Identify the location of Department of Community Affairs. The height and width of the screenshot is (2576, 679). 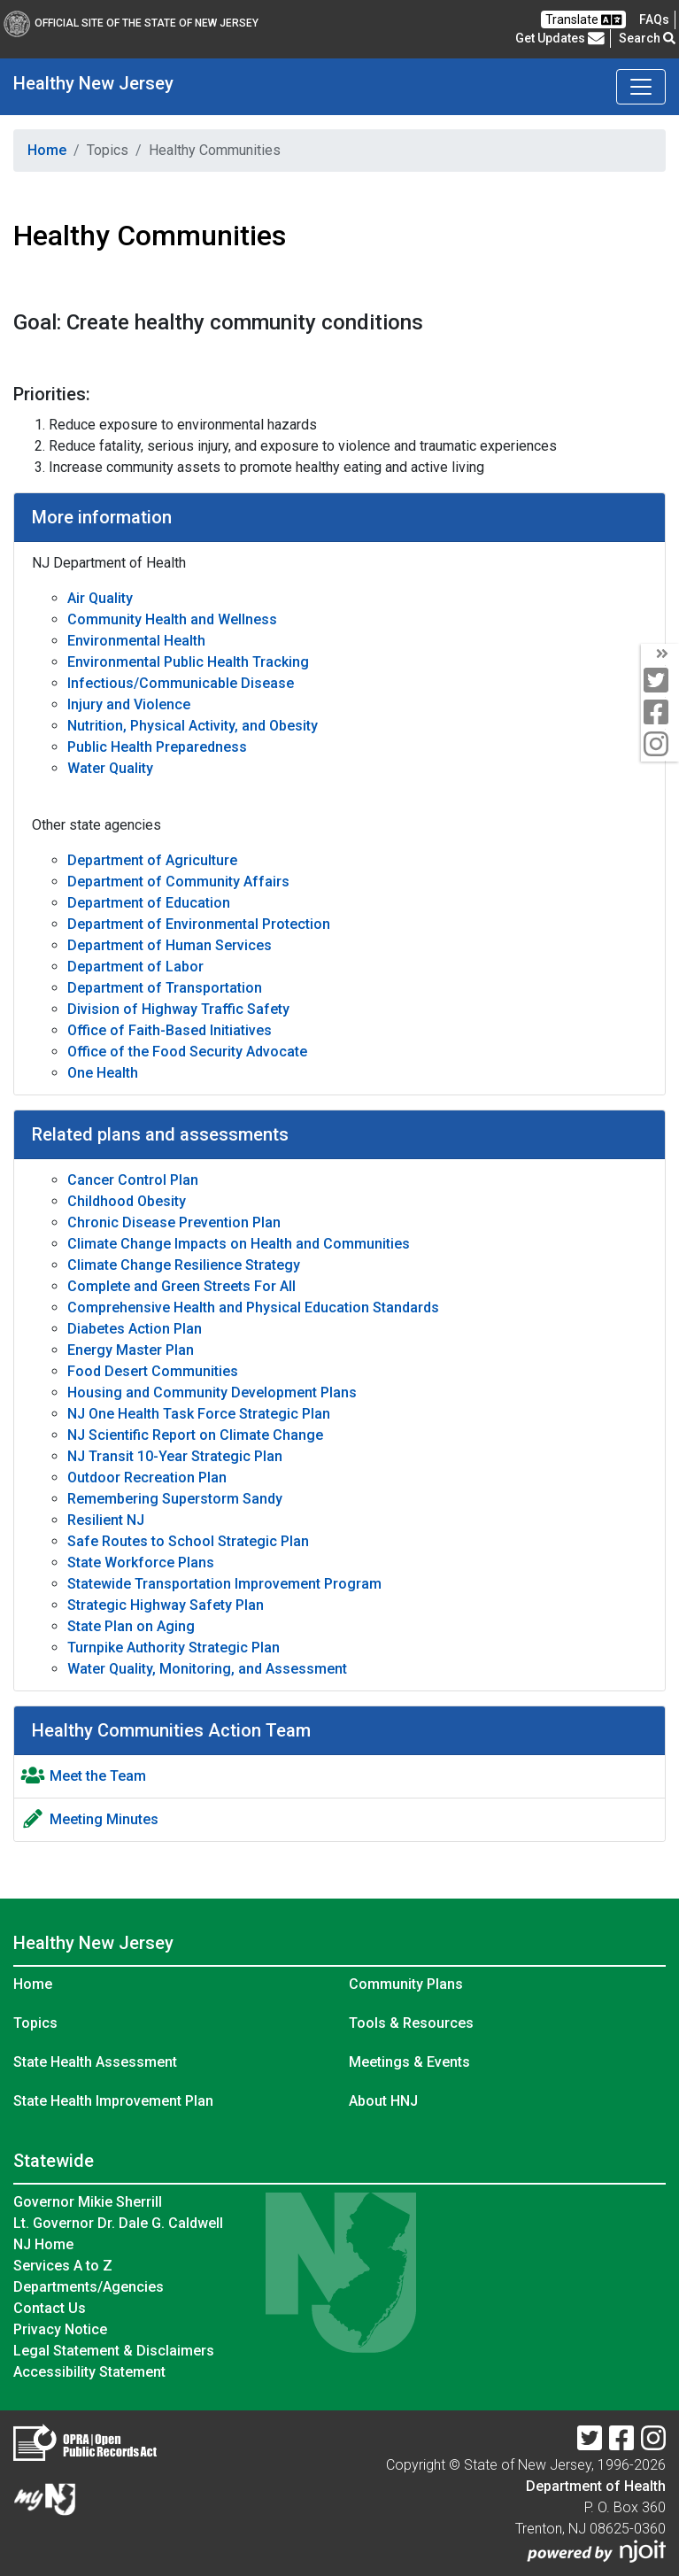
(178, 881).